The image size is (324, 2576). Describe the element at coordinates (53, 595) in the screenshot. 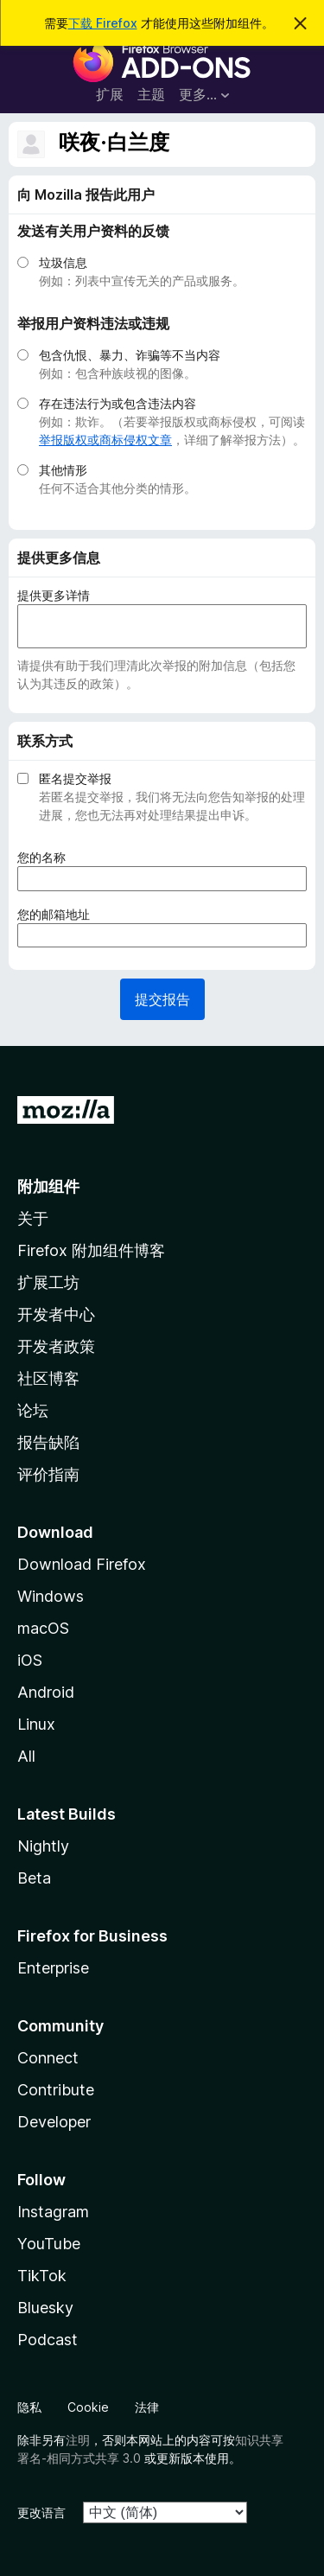

I see `提供更多详情` at that location.